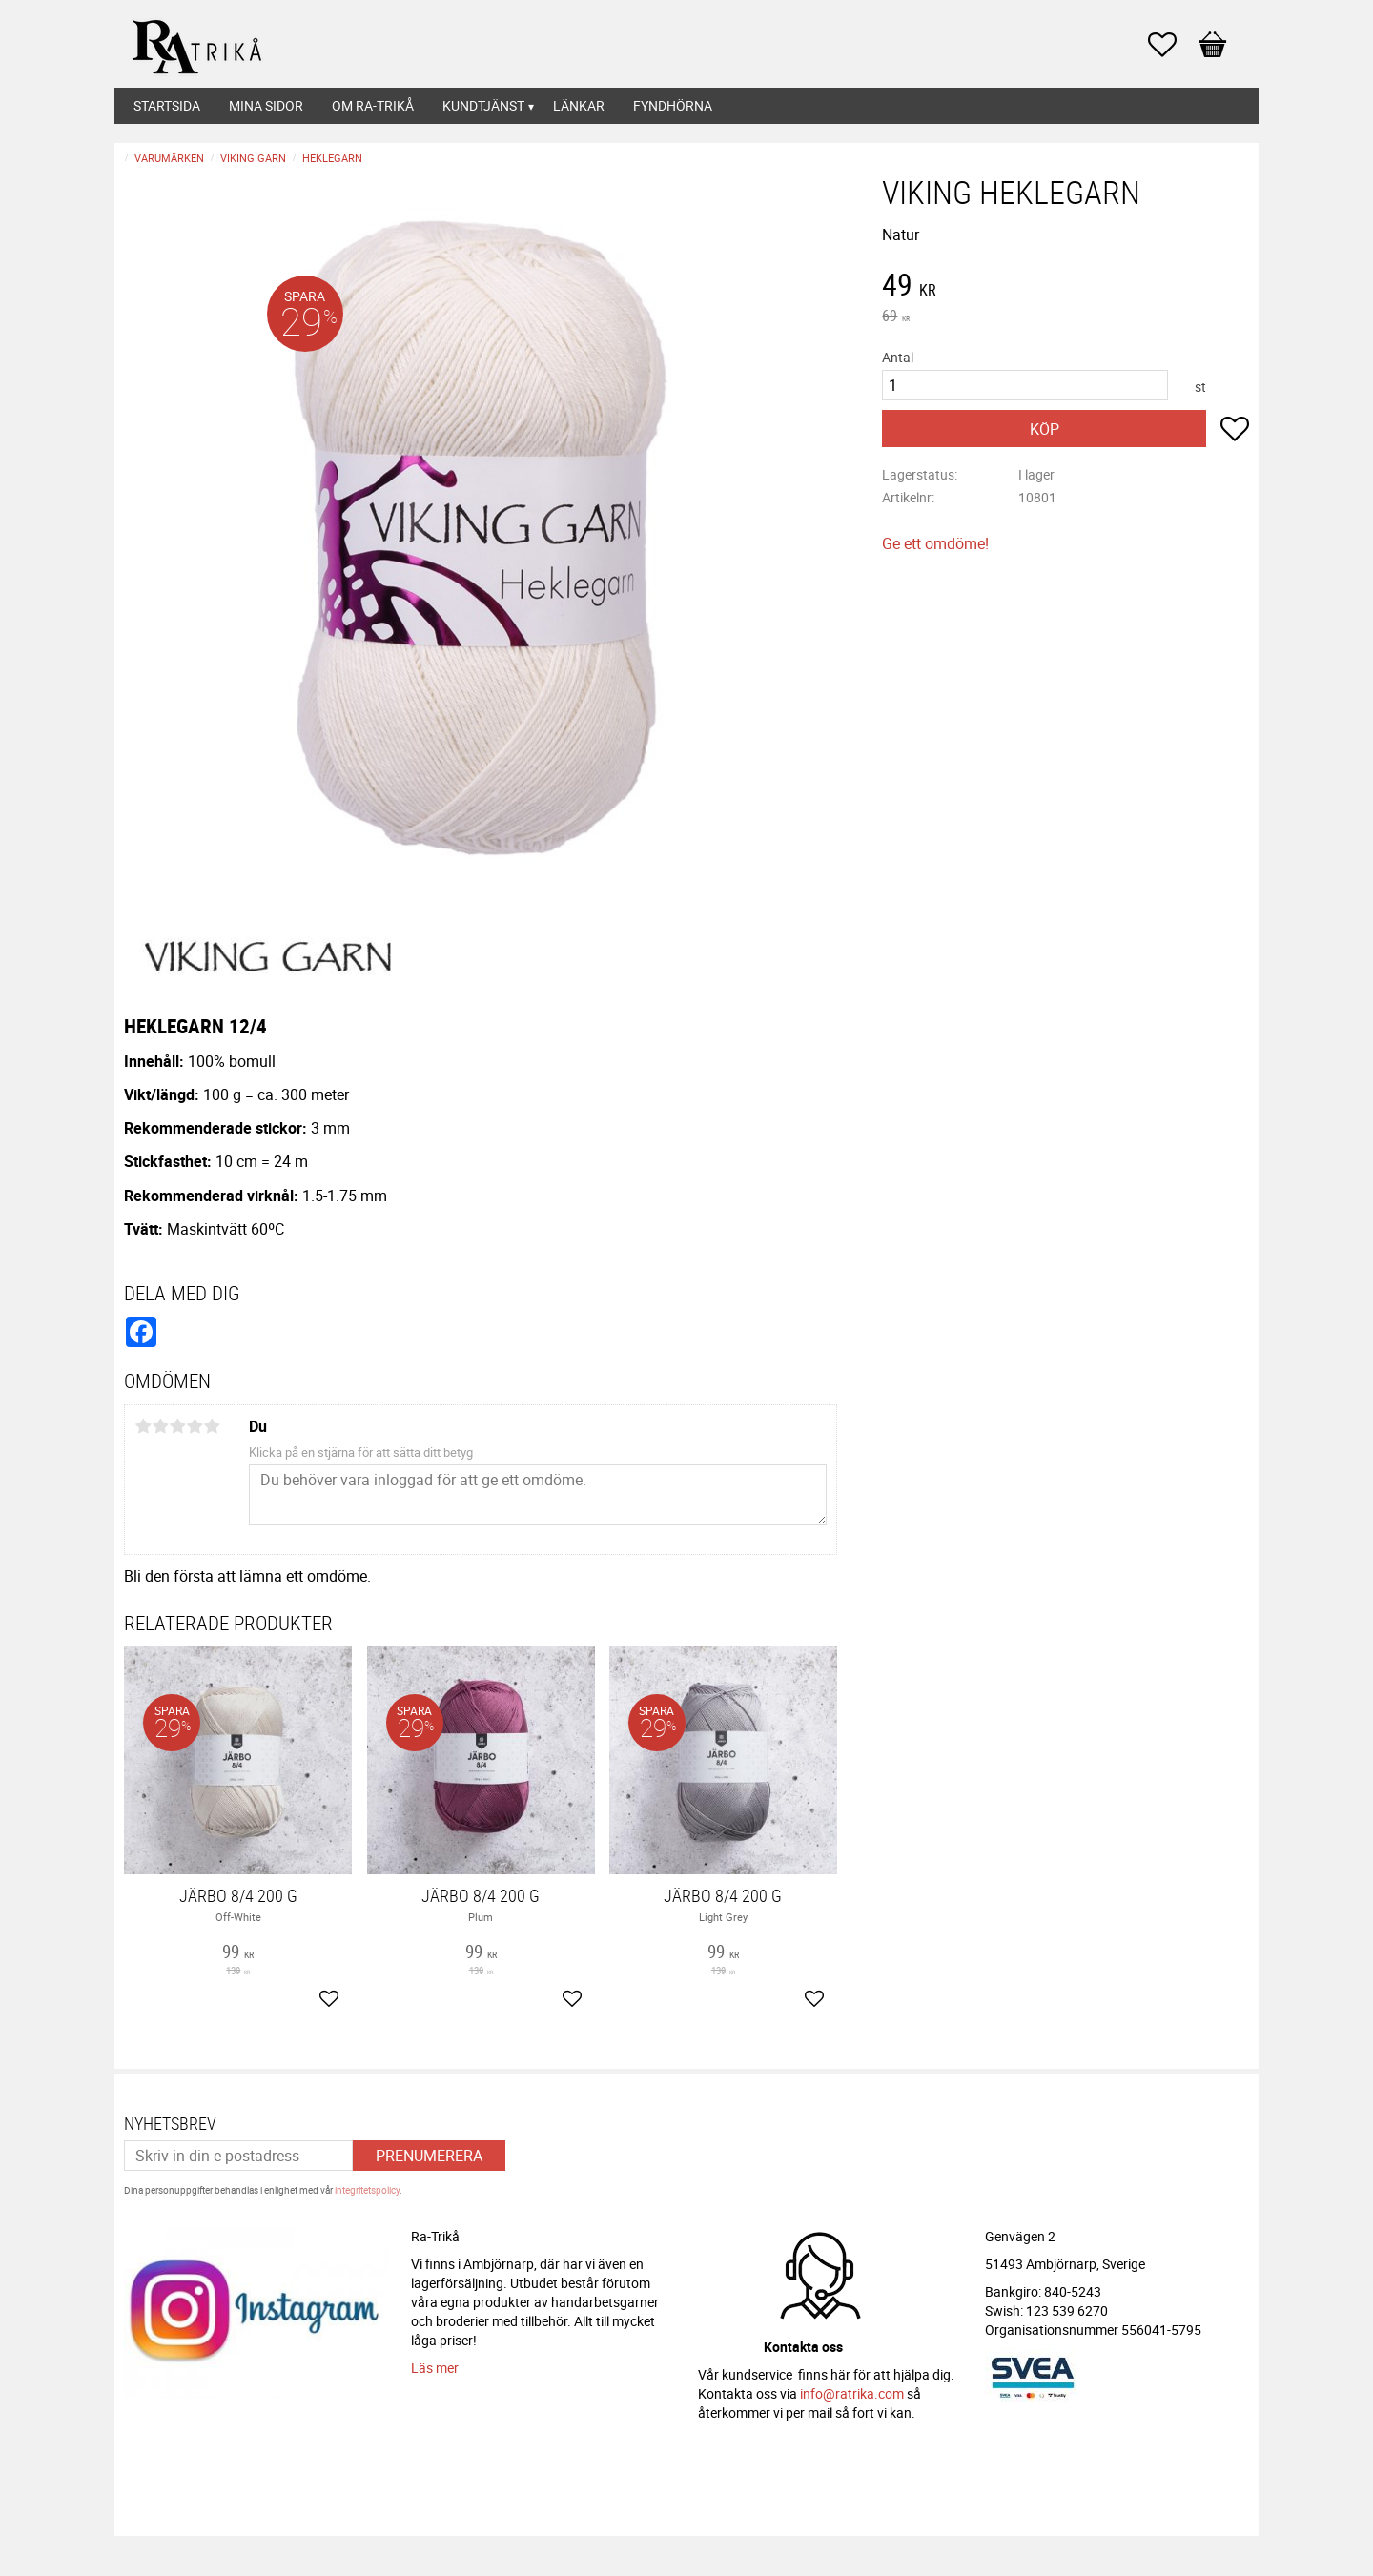  I want to click on Fyndhörna [menuitem], so click(672, 105).